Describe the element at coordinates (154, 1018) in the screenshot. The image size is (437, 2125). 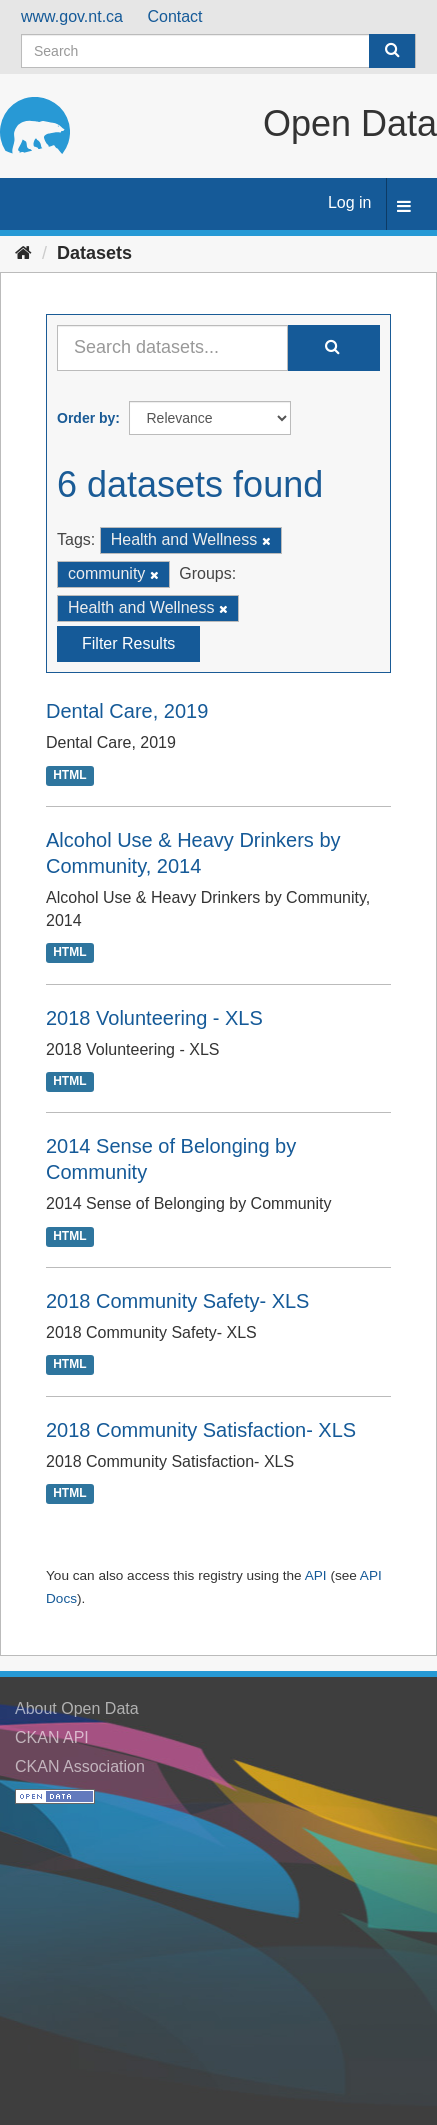
I see `2018 Volunteering - XLS` at that location.